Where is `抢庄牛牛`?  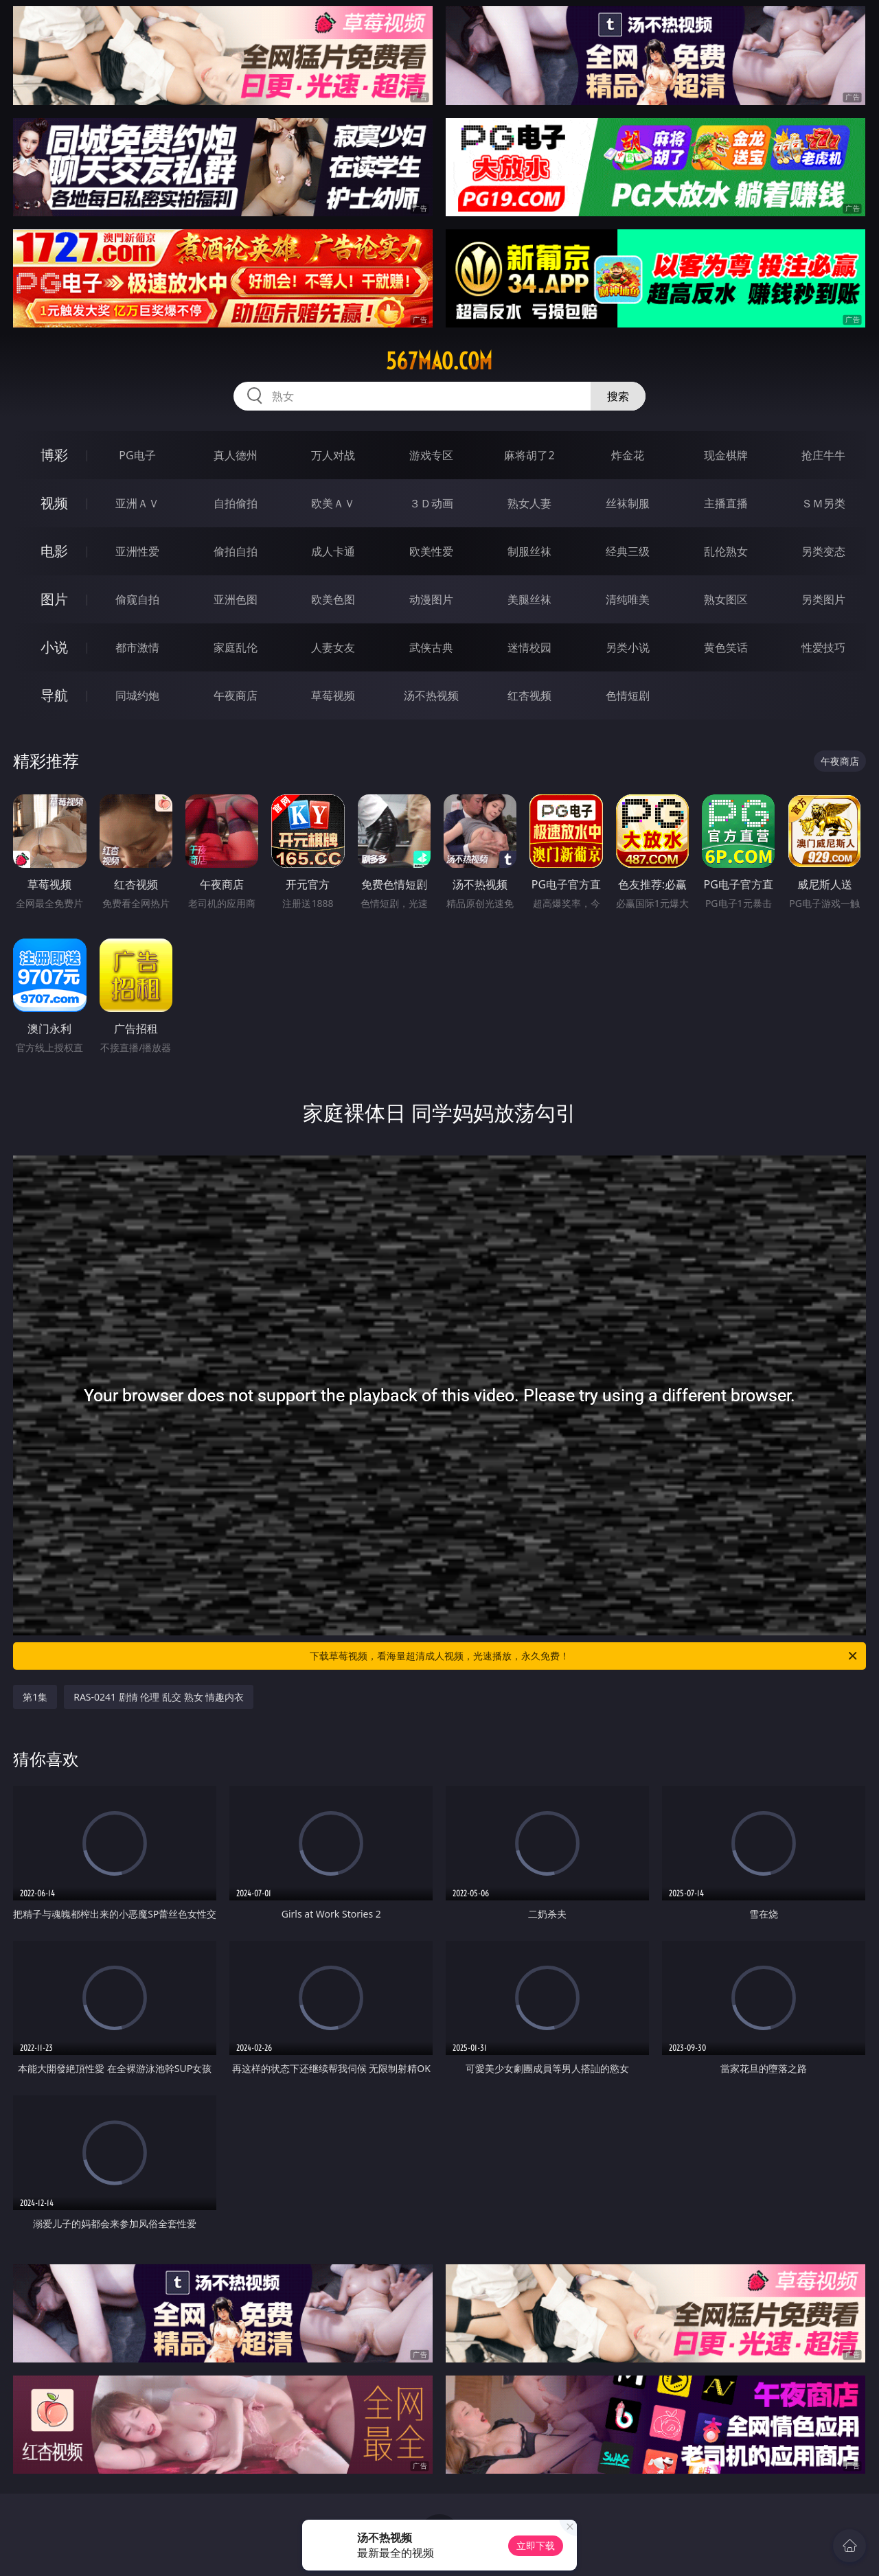 抢庄牛牛 is located at coordinates (823, 455).